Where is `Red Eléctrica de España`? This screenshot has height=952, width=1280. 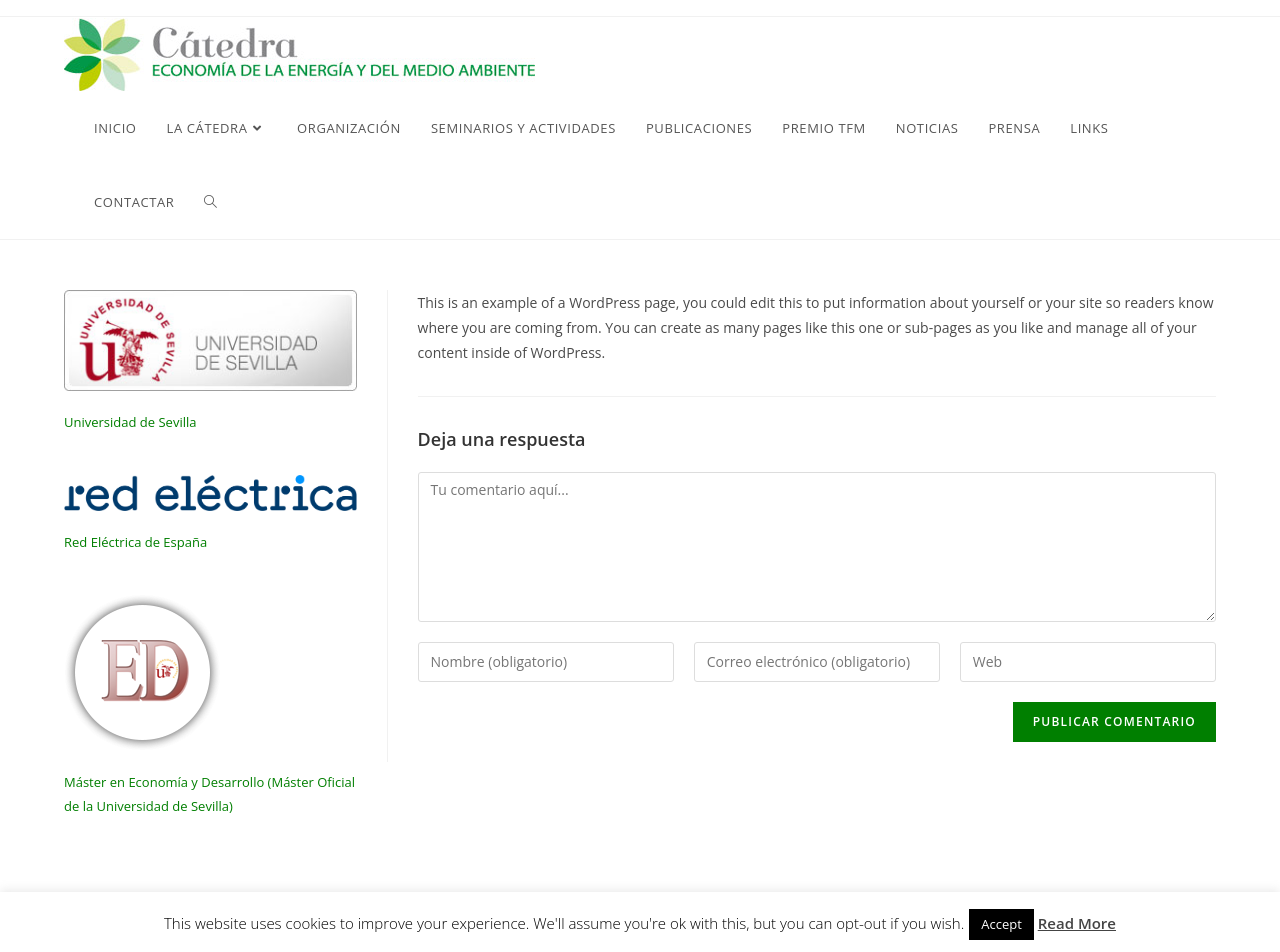
Red Eléctrica de España is located at coordinates (135, 542).